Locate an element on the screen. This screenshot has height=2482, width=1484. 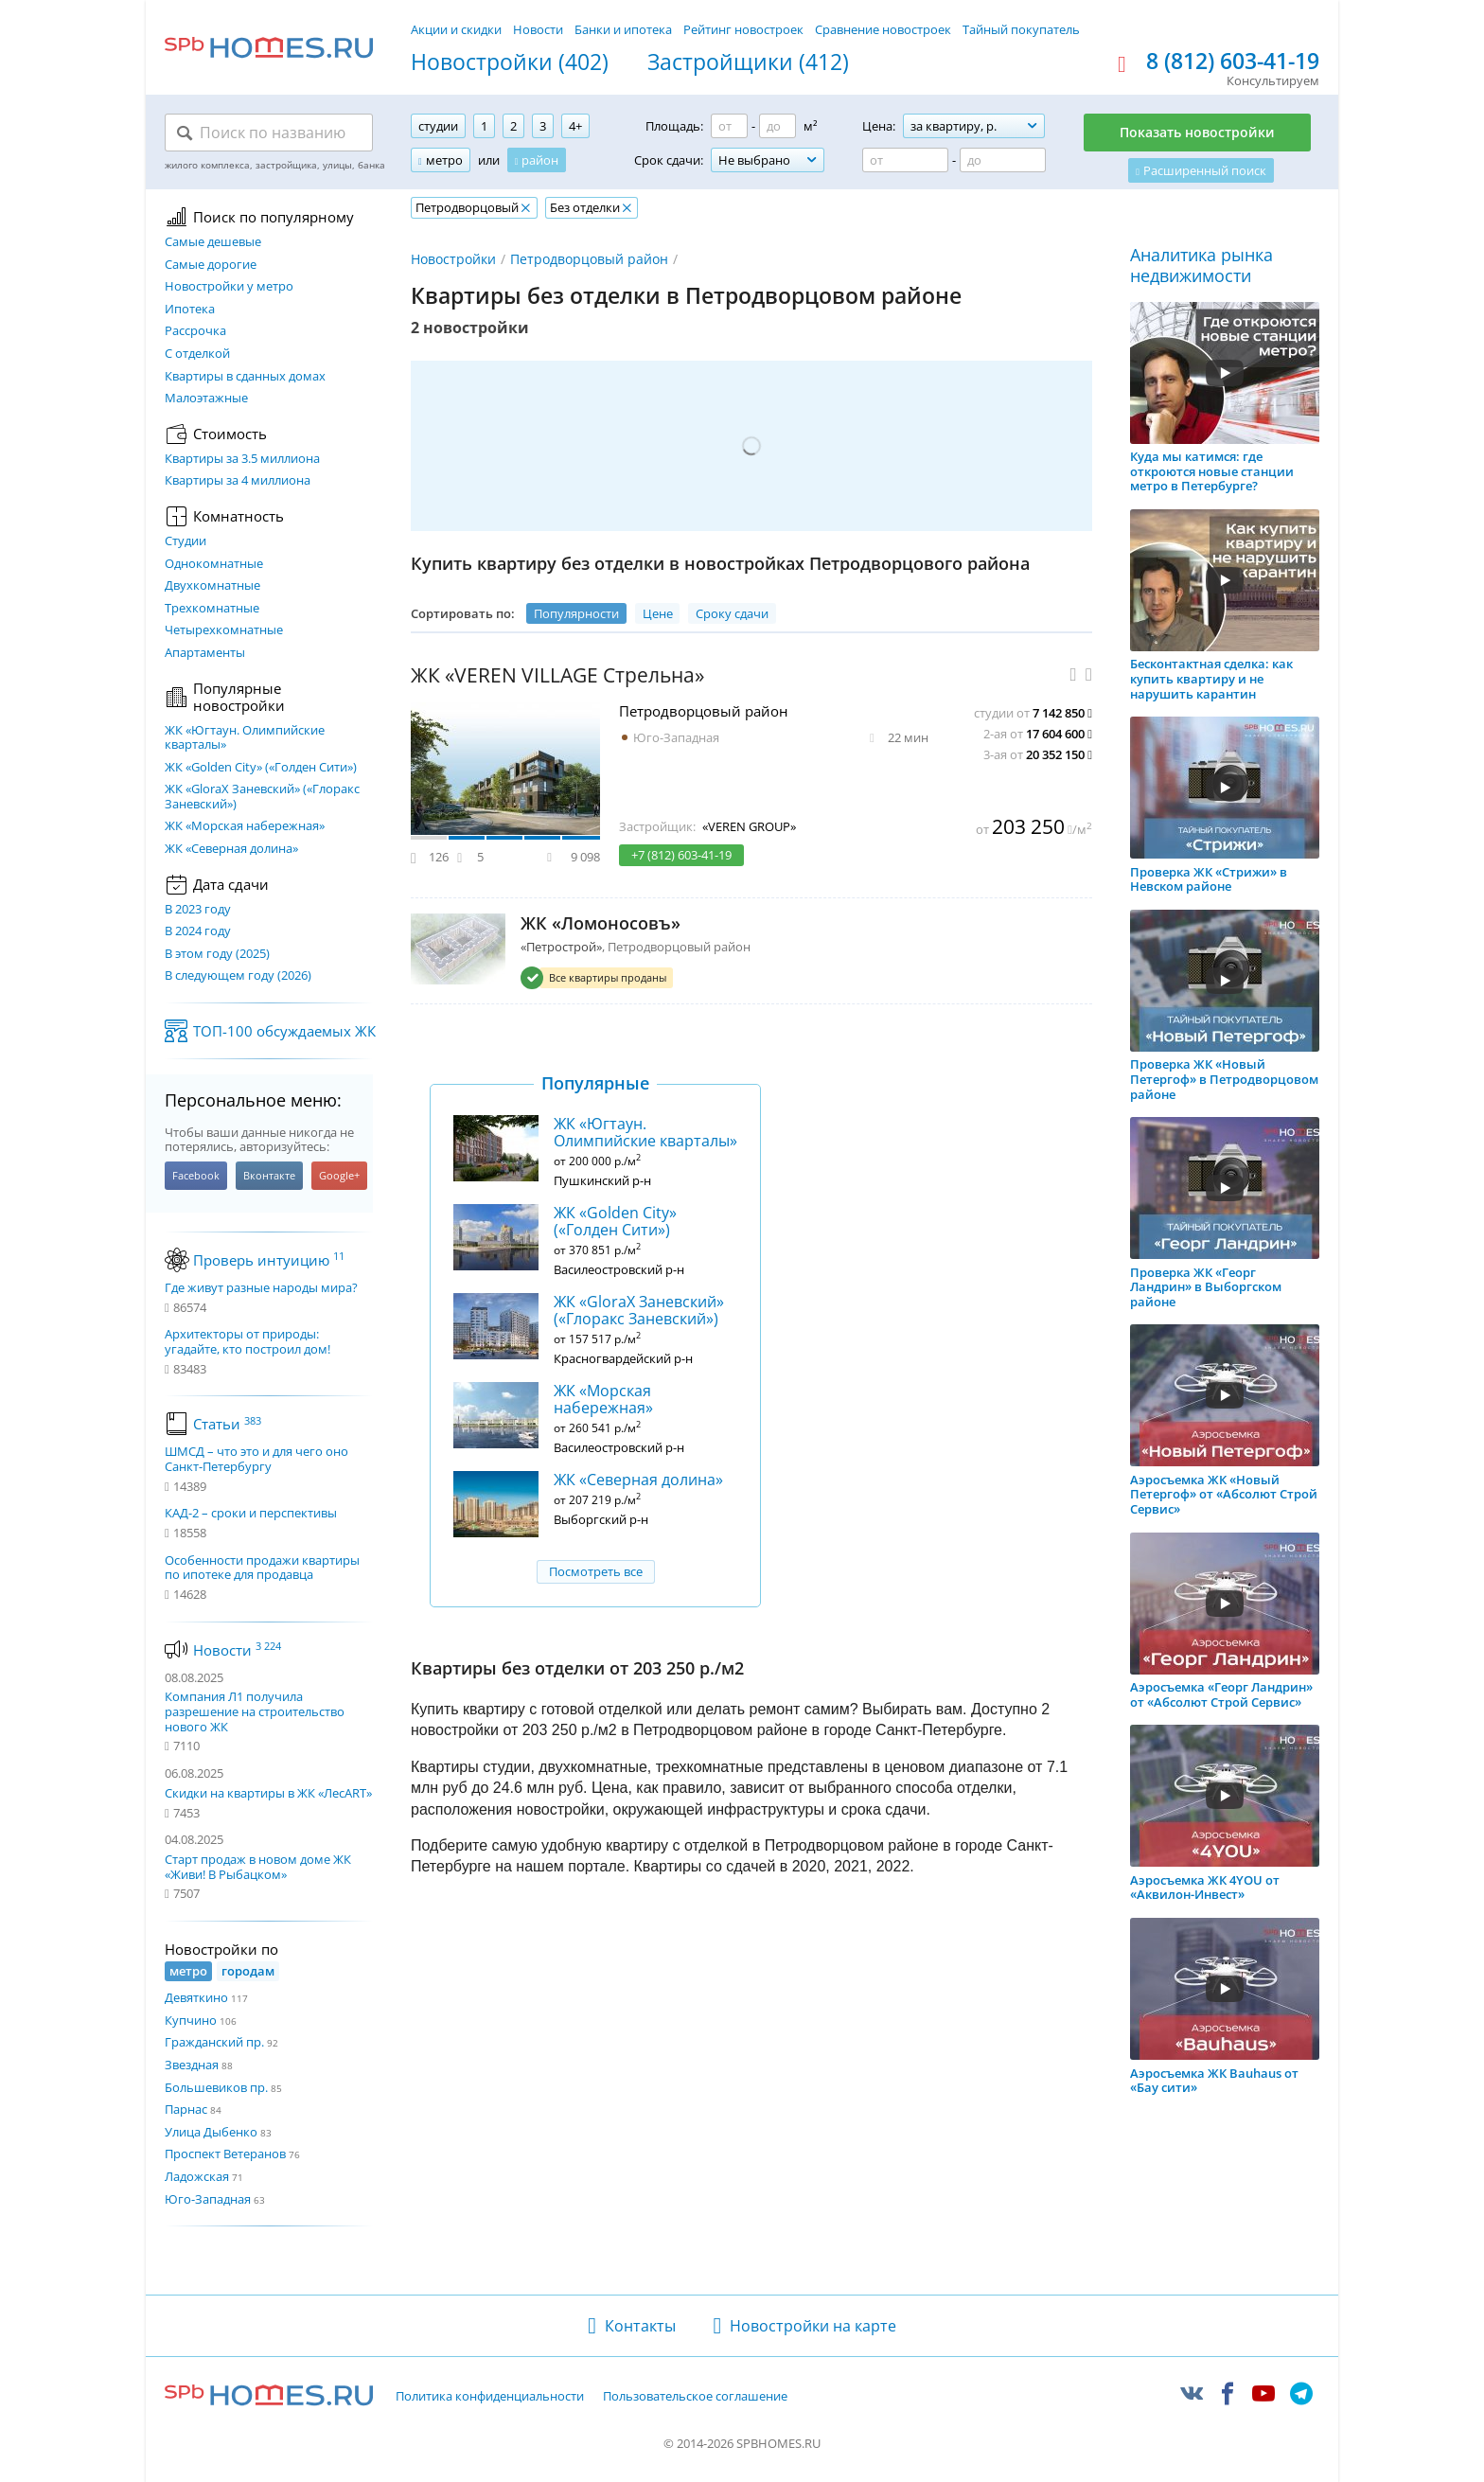
Показать новостройки is located at coordinates (1197, 132).